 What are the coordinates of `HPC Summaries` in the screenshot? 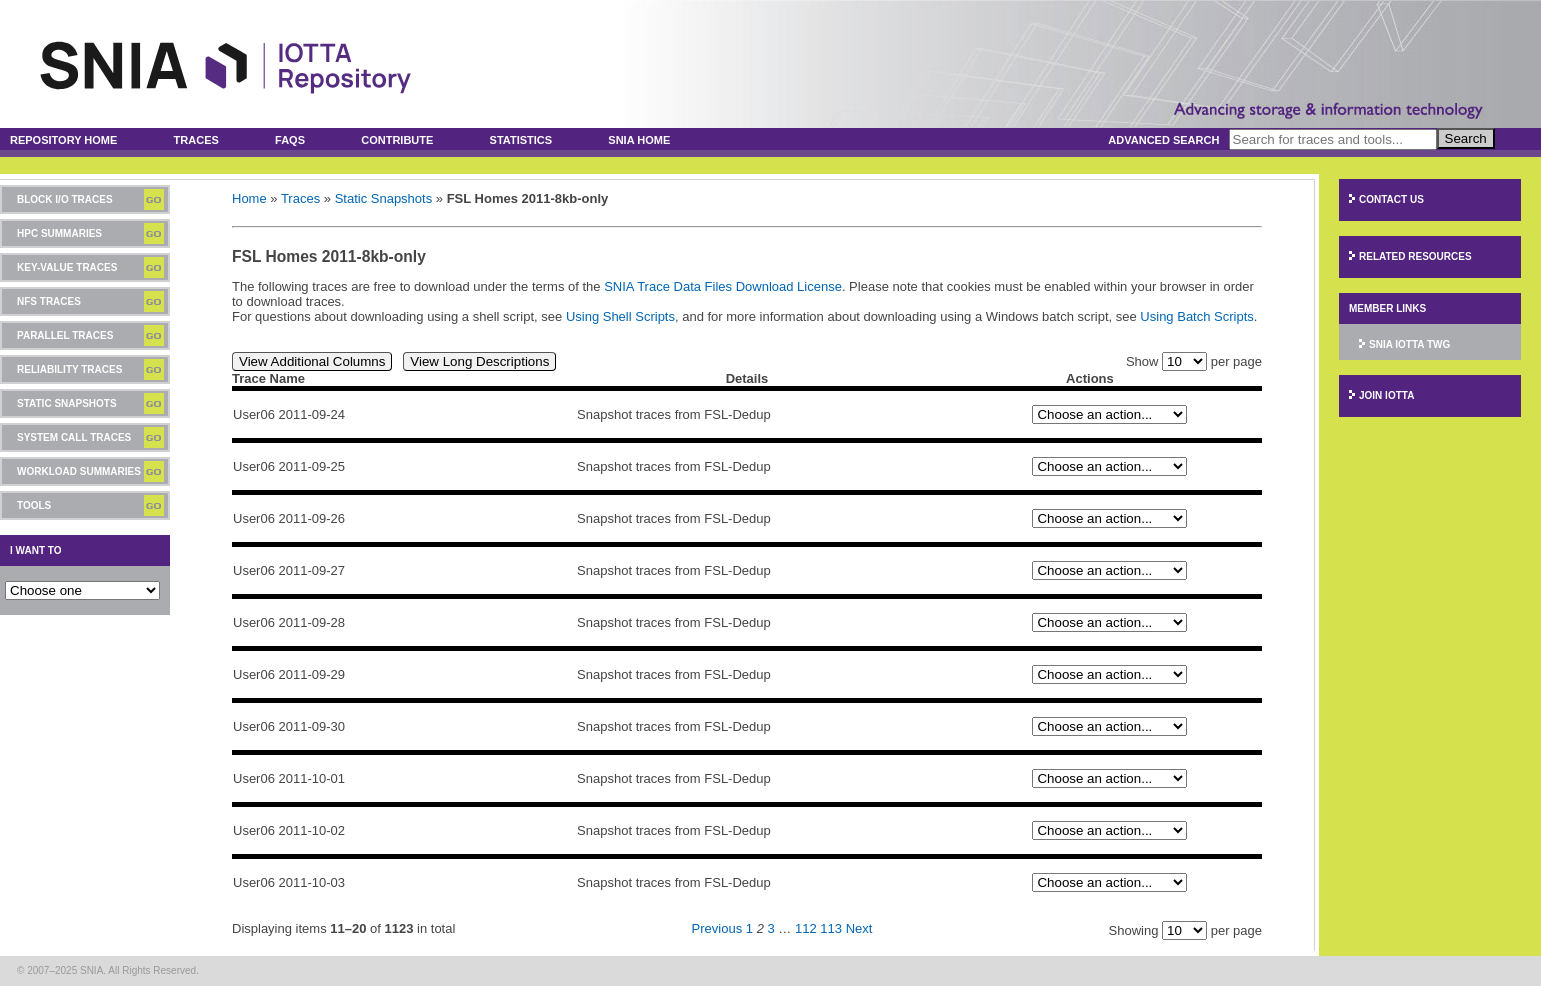 It's located at (59, 233).